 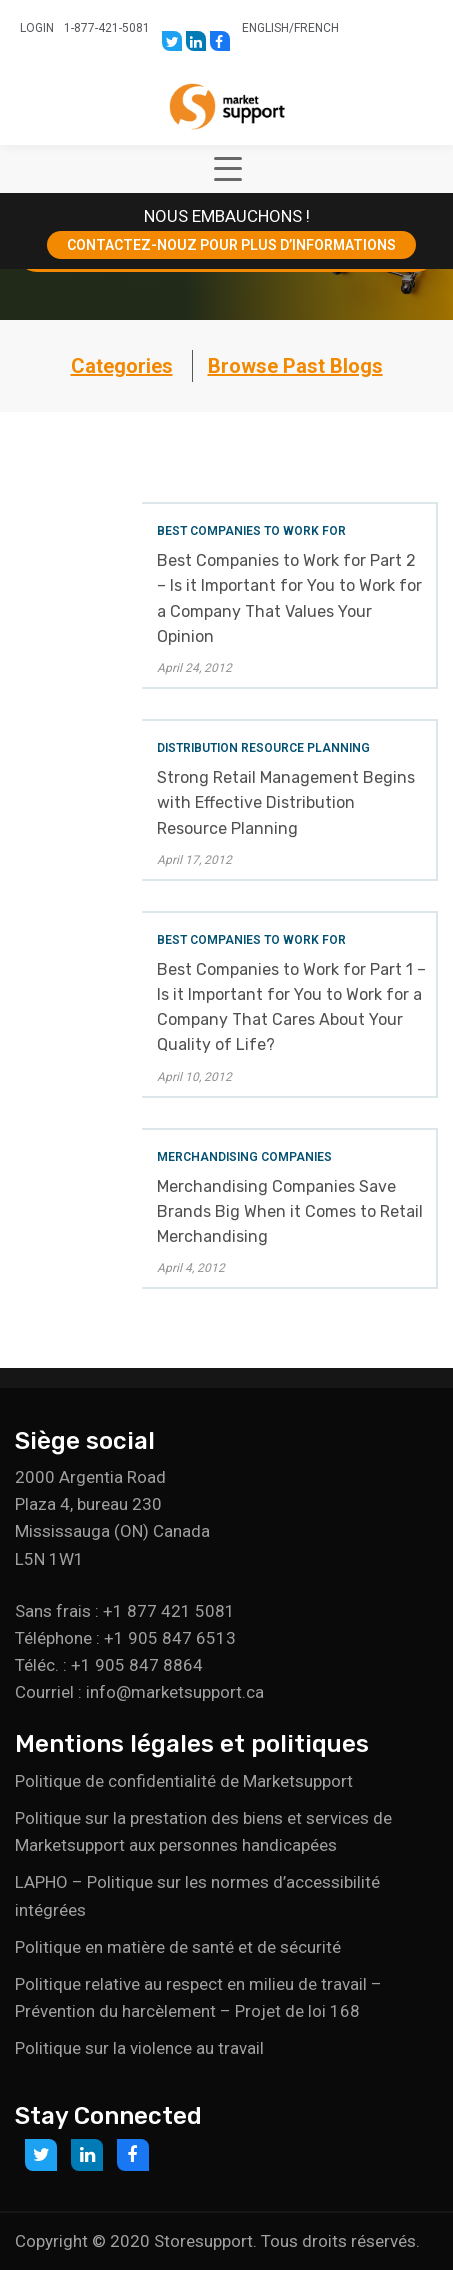 What do you see at coordinates (178, 1947) in the screenshot?
I see `Politique en matière de santé et de sécurité` at bounding box center [178, 1947].